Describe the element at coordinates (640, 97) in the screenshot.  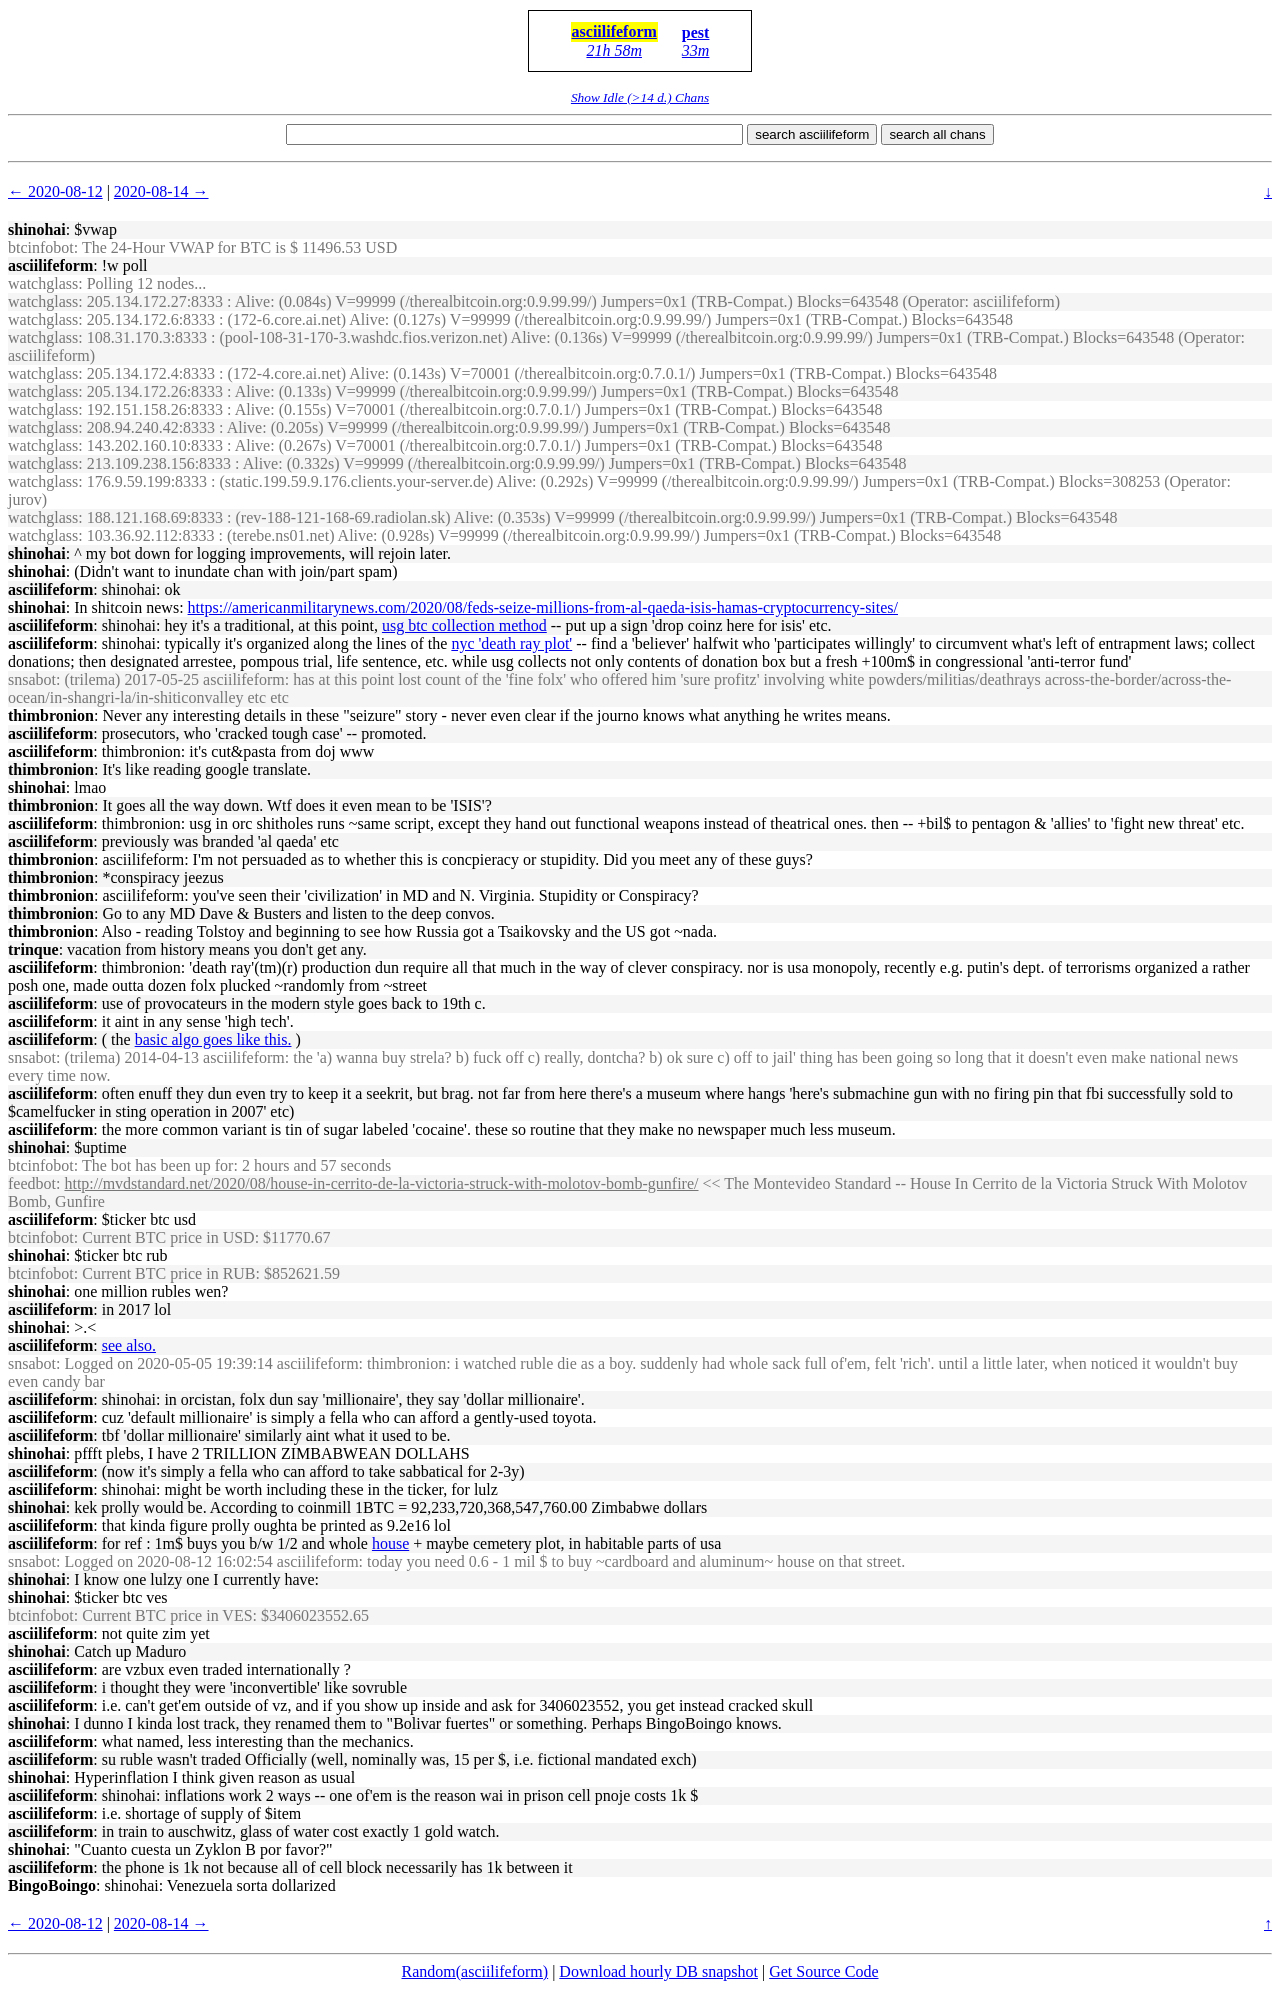
I see `Show Idle (>14 d.) Chans` at that location.